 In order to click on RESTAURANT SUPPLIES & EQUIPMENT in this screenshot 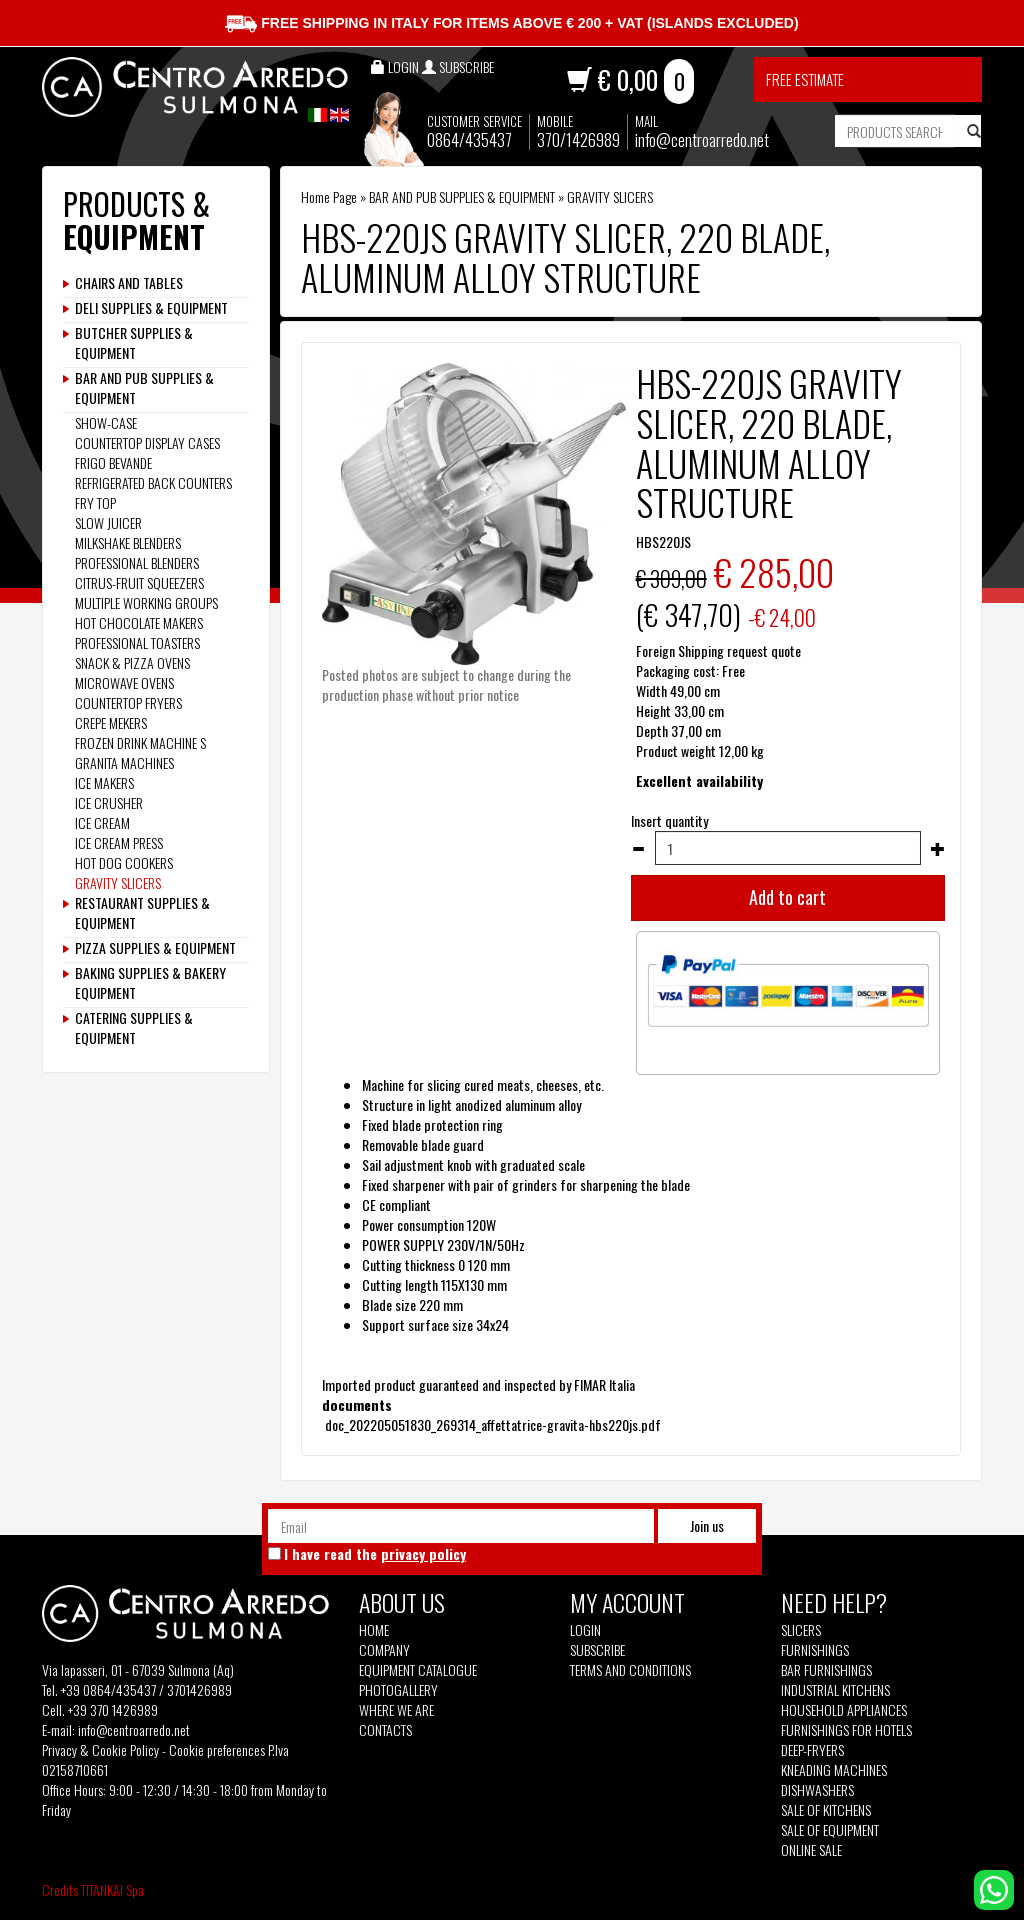, I will do `click(142, 913)`.